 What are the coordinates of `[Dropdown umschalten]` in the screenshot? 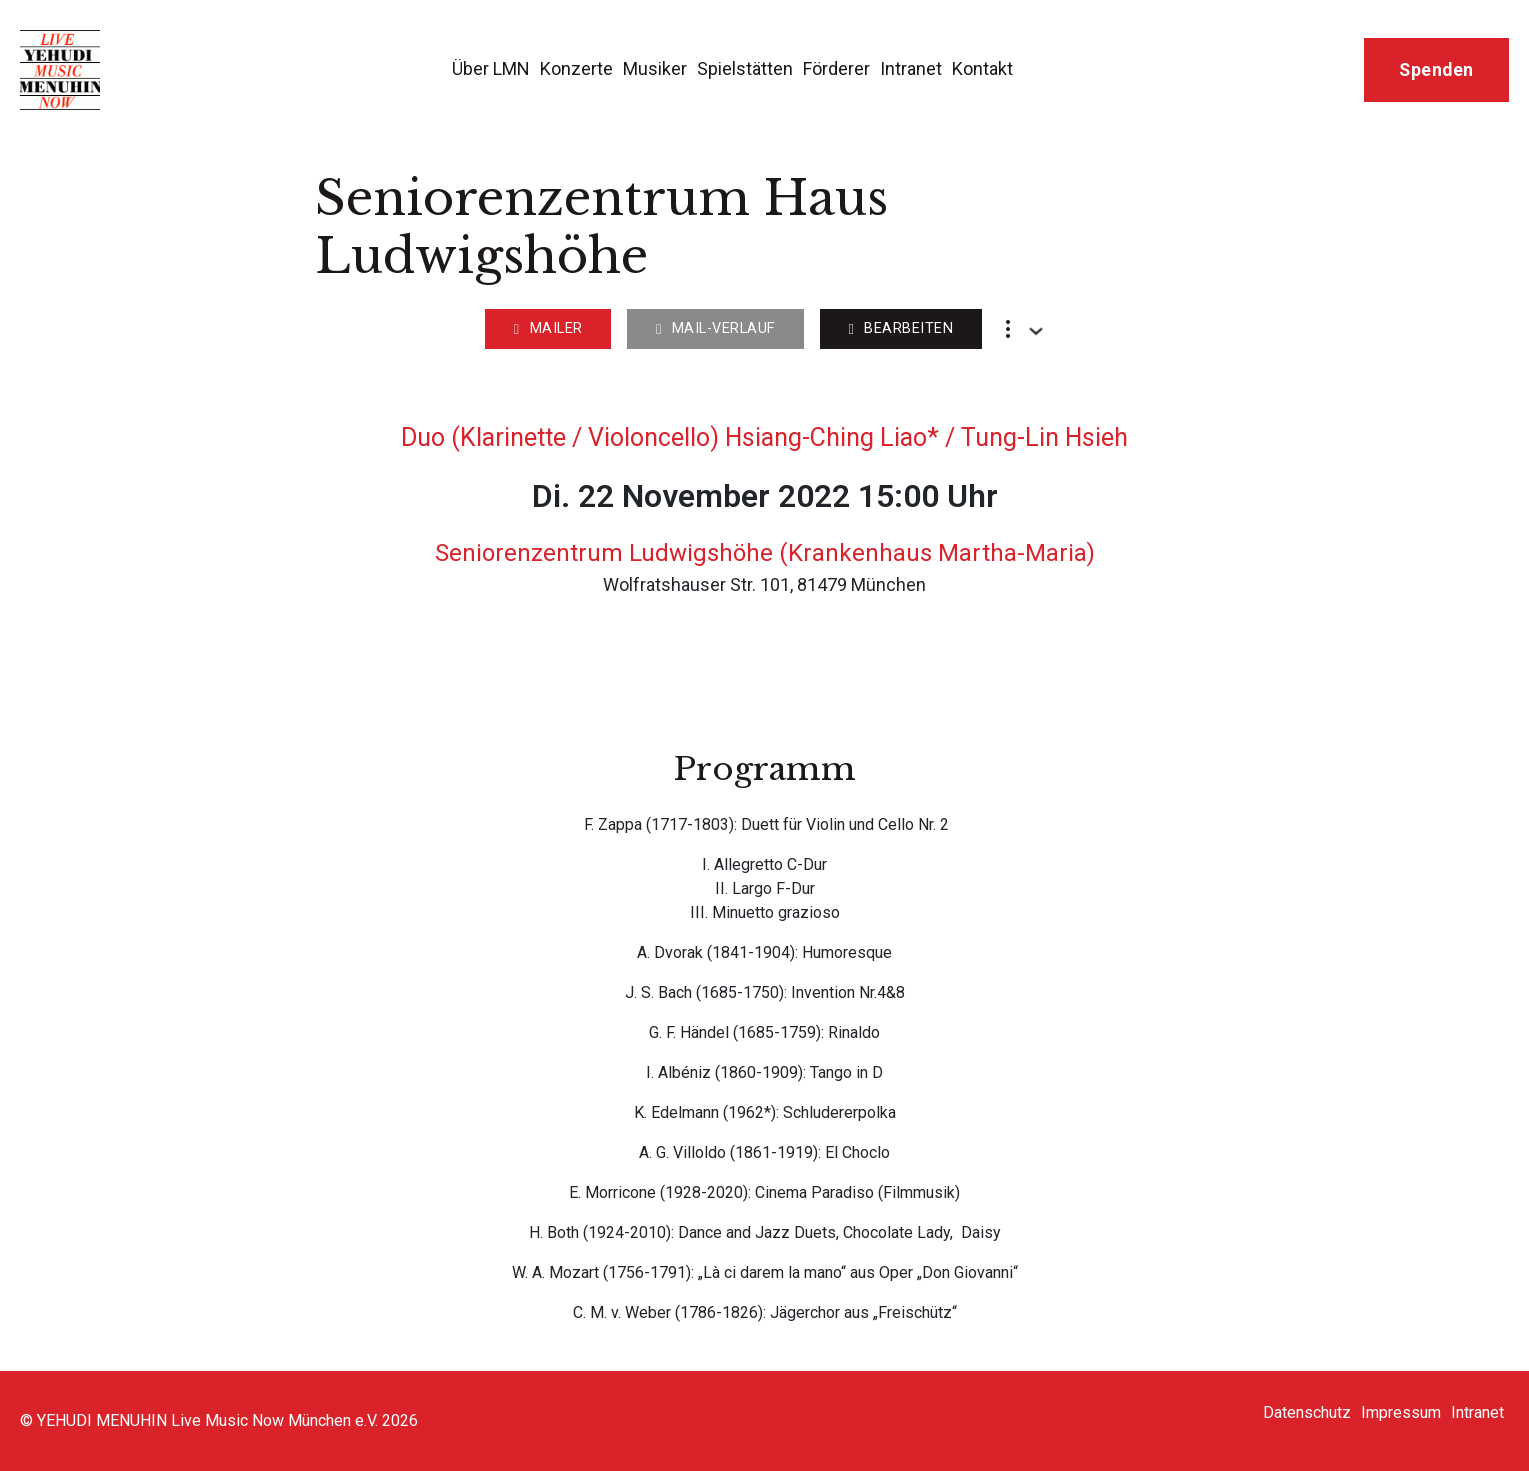 It's located at (1036, 331).